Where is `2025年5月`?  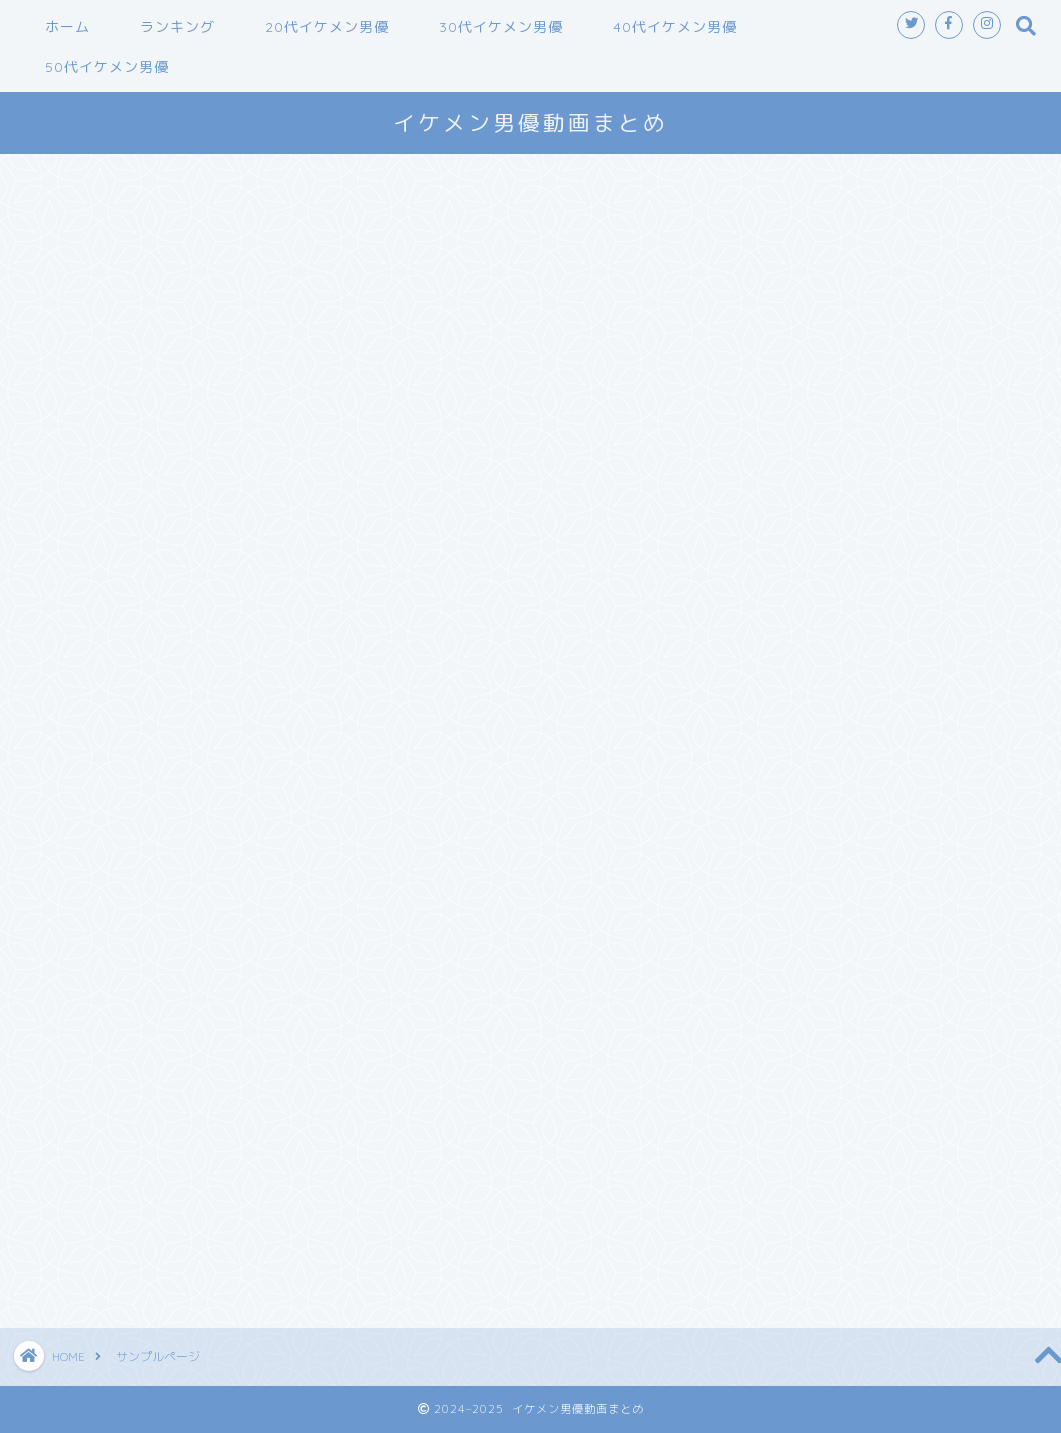 2025年5月 is located at coordinates (787, 795).